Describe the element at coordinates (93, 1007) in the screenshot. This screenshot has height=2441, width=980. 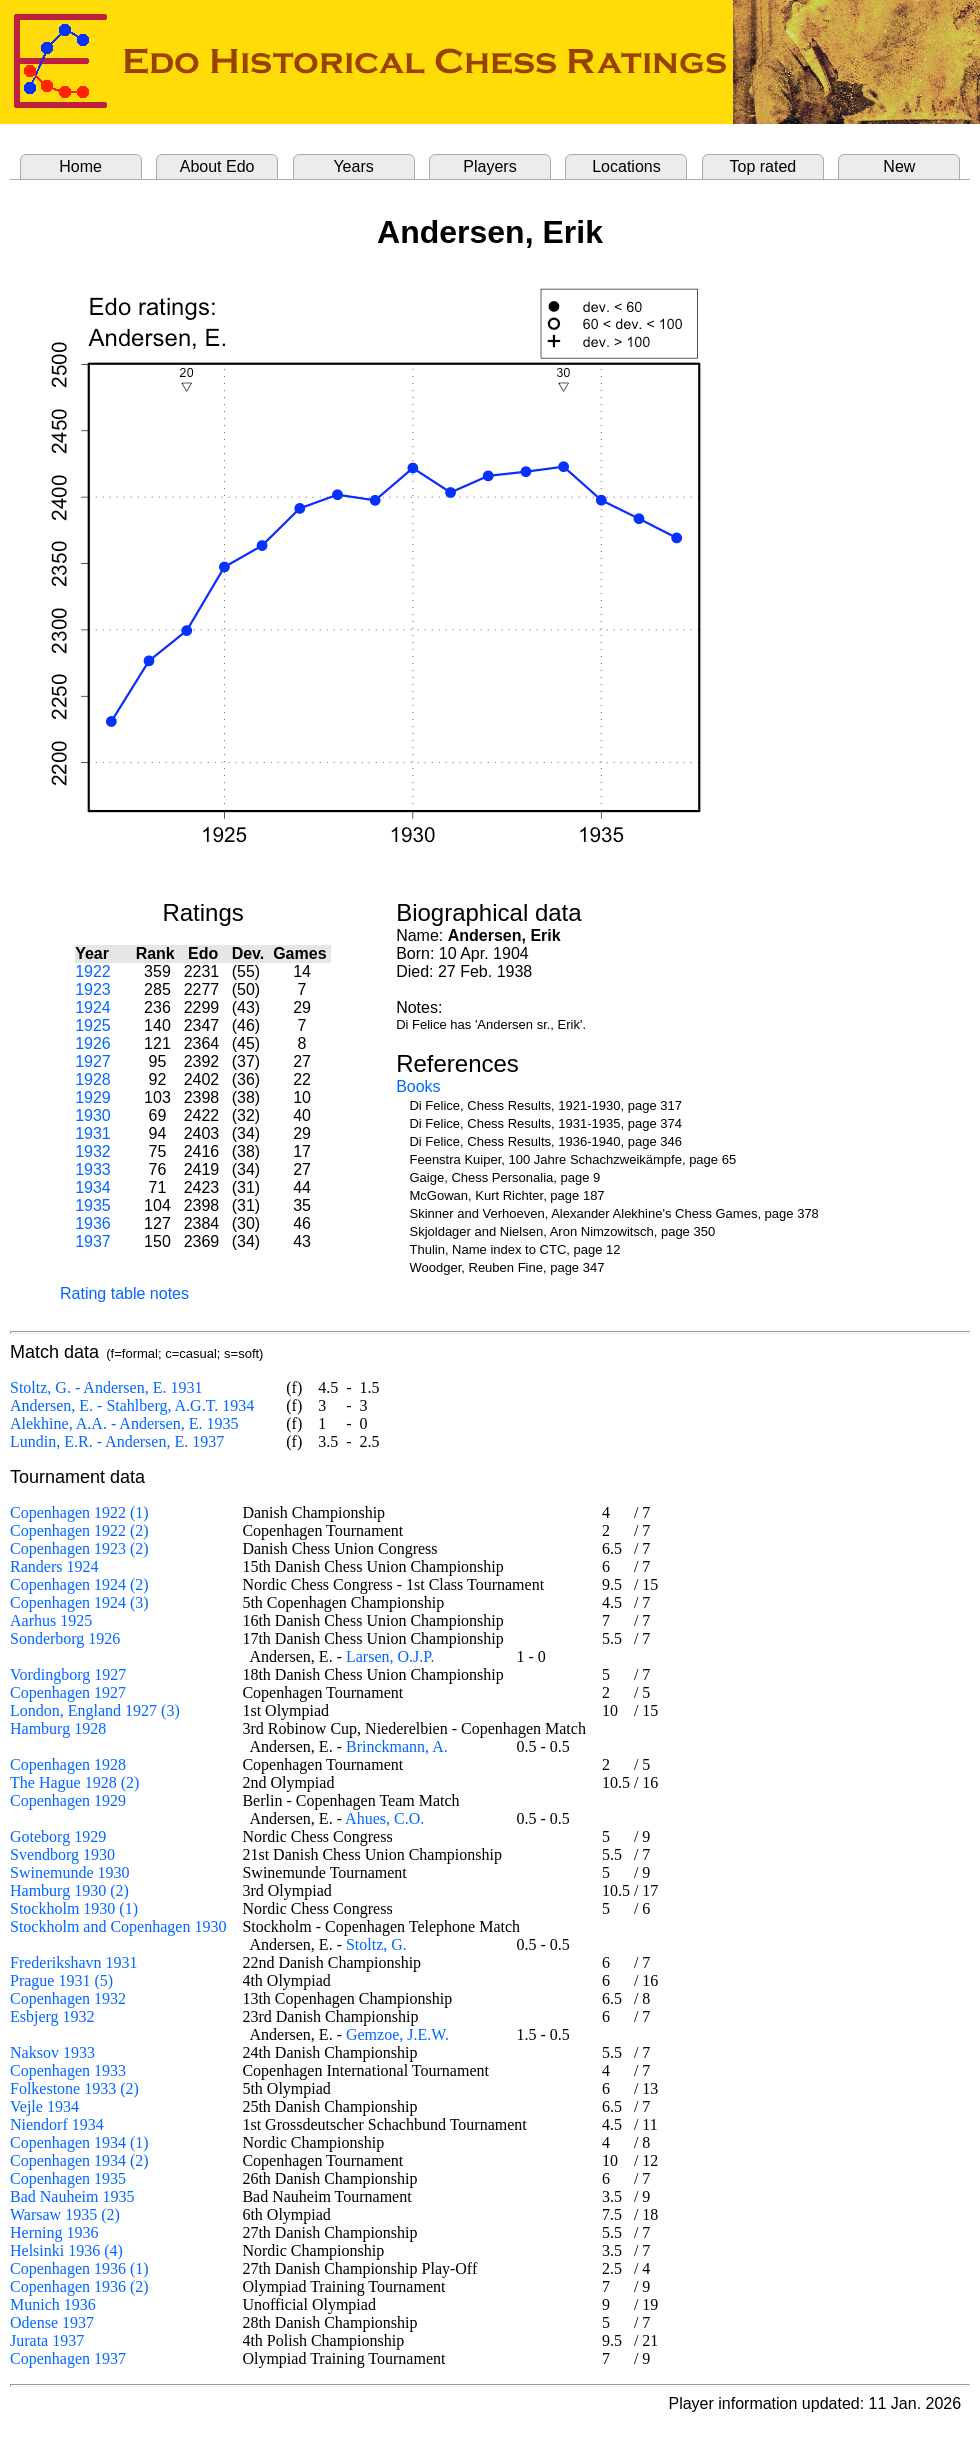
I see `1924` at that location.